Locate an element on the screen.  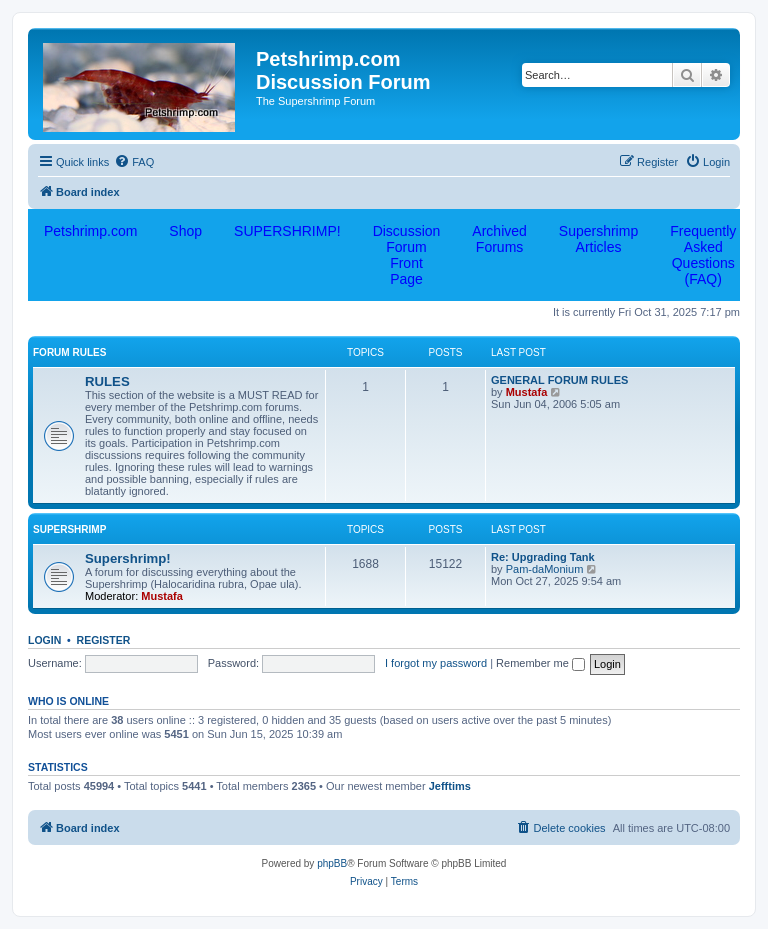
Supershrimp! is located at coordinates (128, 558).